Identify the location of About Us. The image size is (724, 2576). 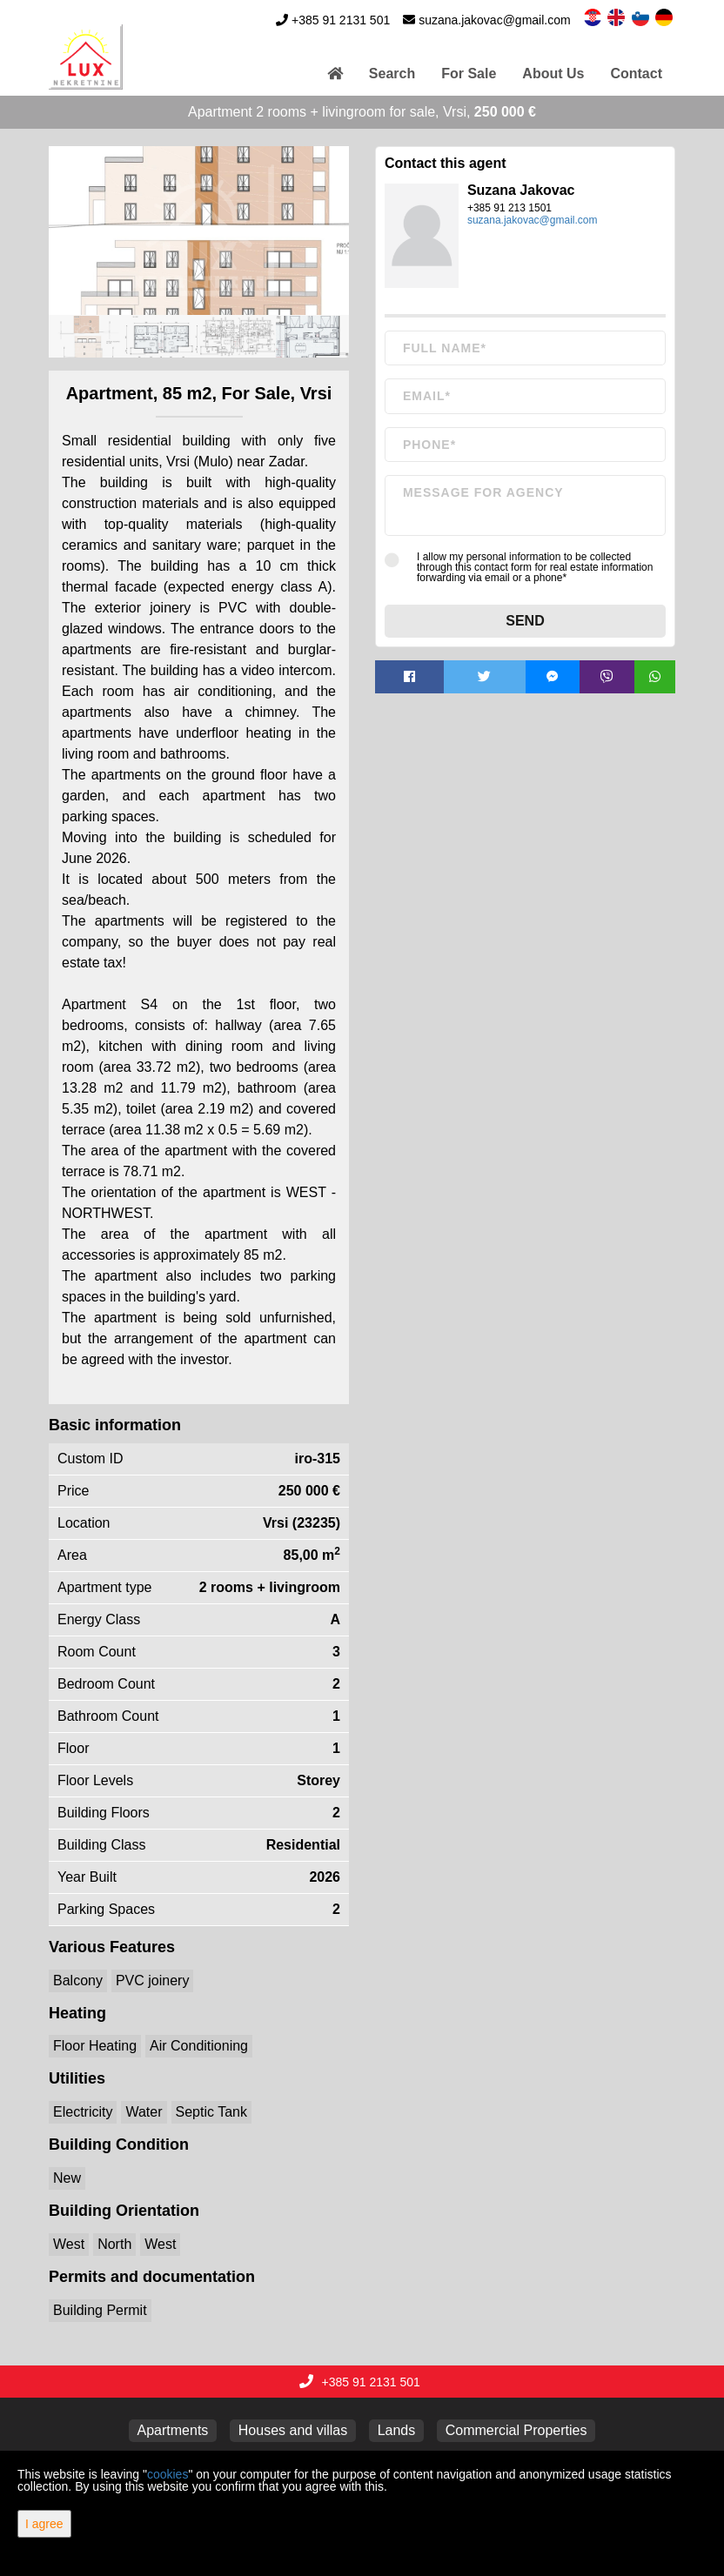
(553, 73).